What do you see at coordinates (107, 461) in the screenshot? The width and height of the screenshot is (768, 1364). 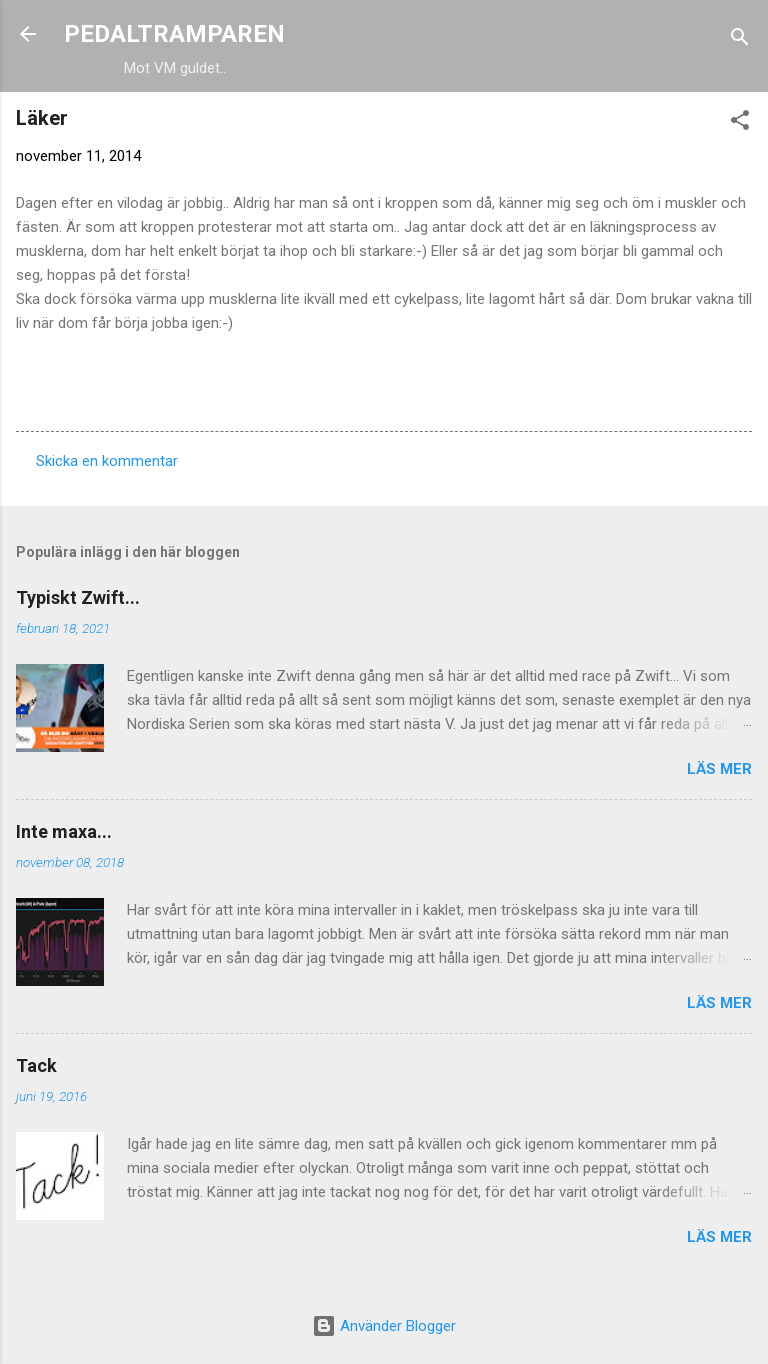 I see `Skicka en kommentar` at bounding box center [107, 461].